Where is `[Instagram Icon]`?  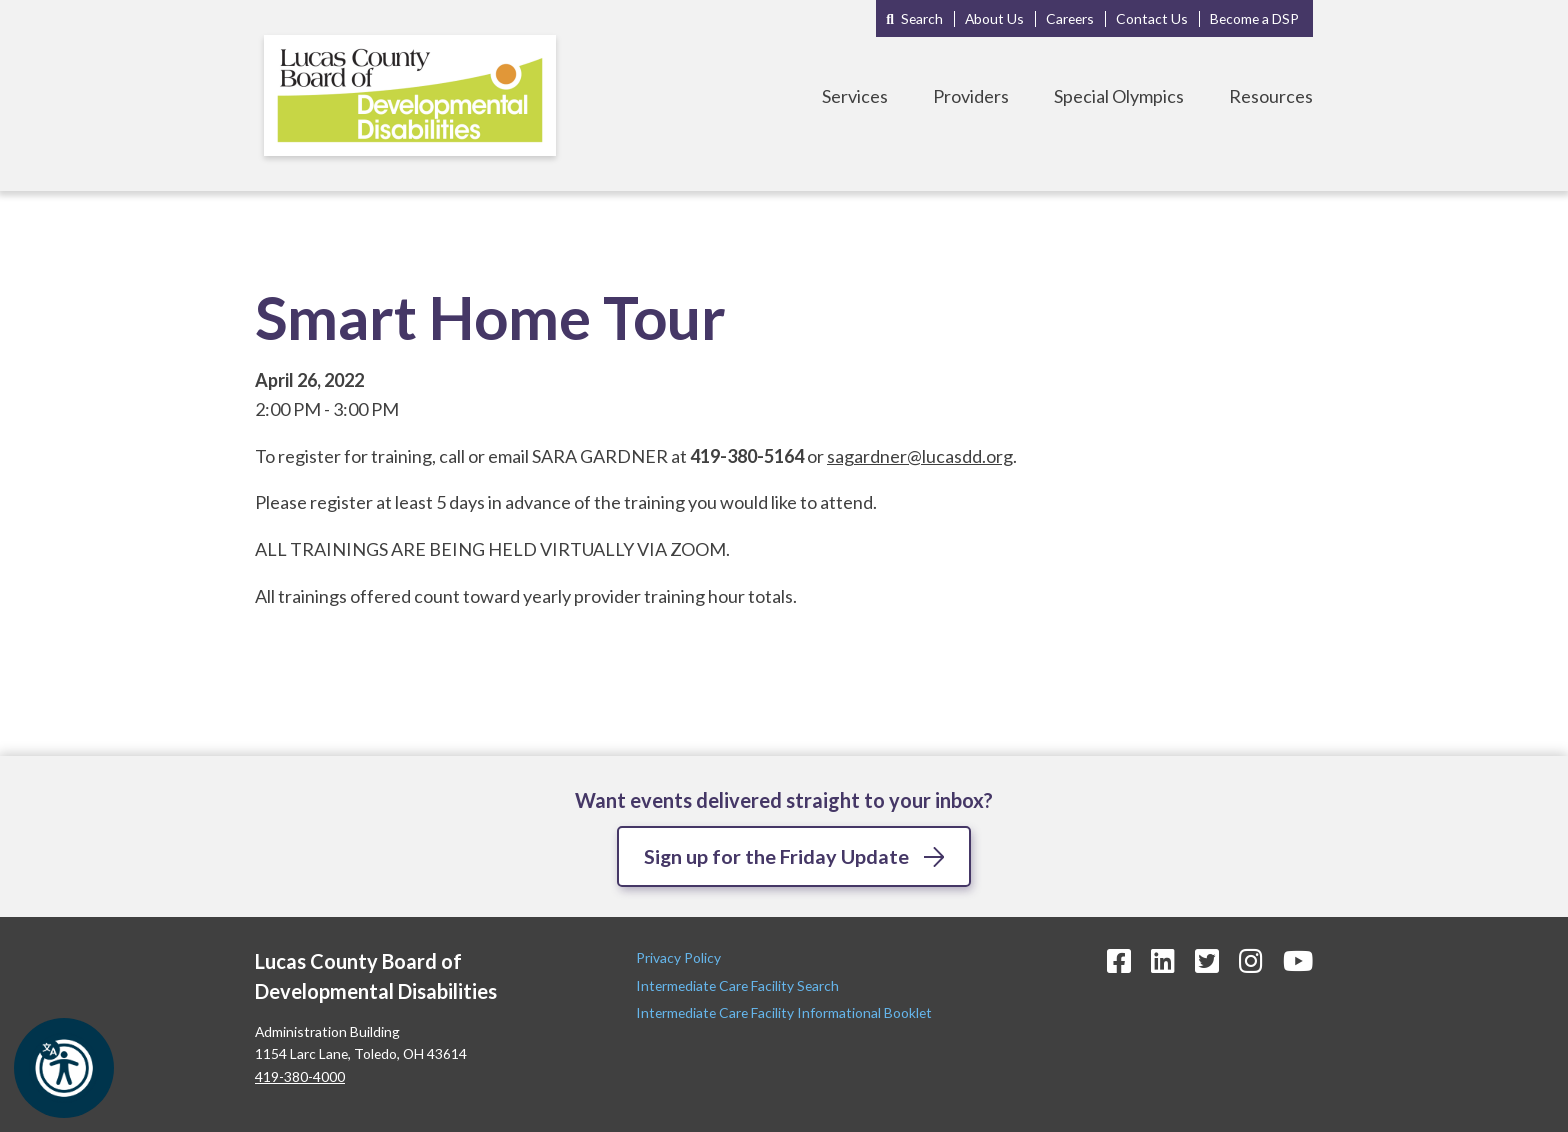 [Instagram Icon] is located at coordinates (1251, 961).